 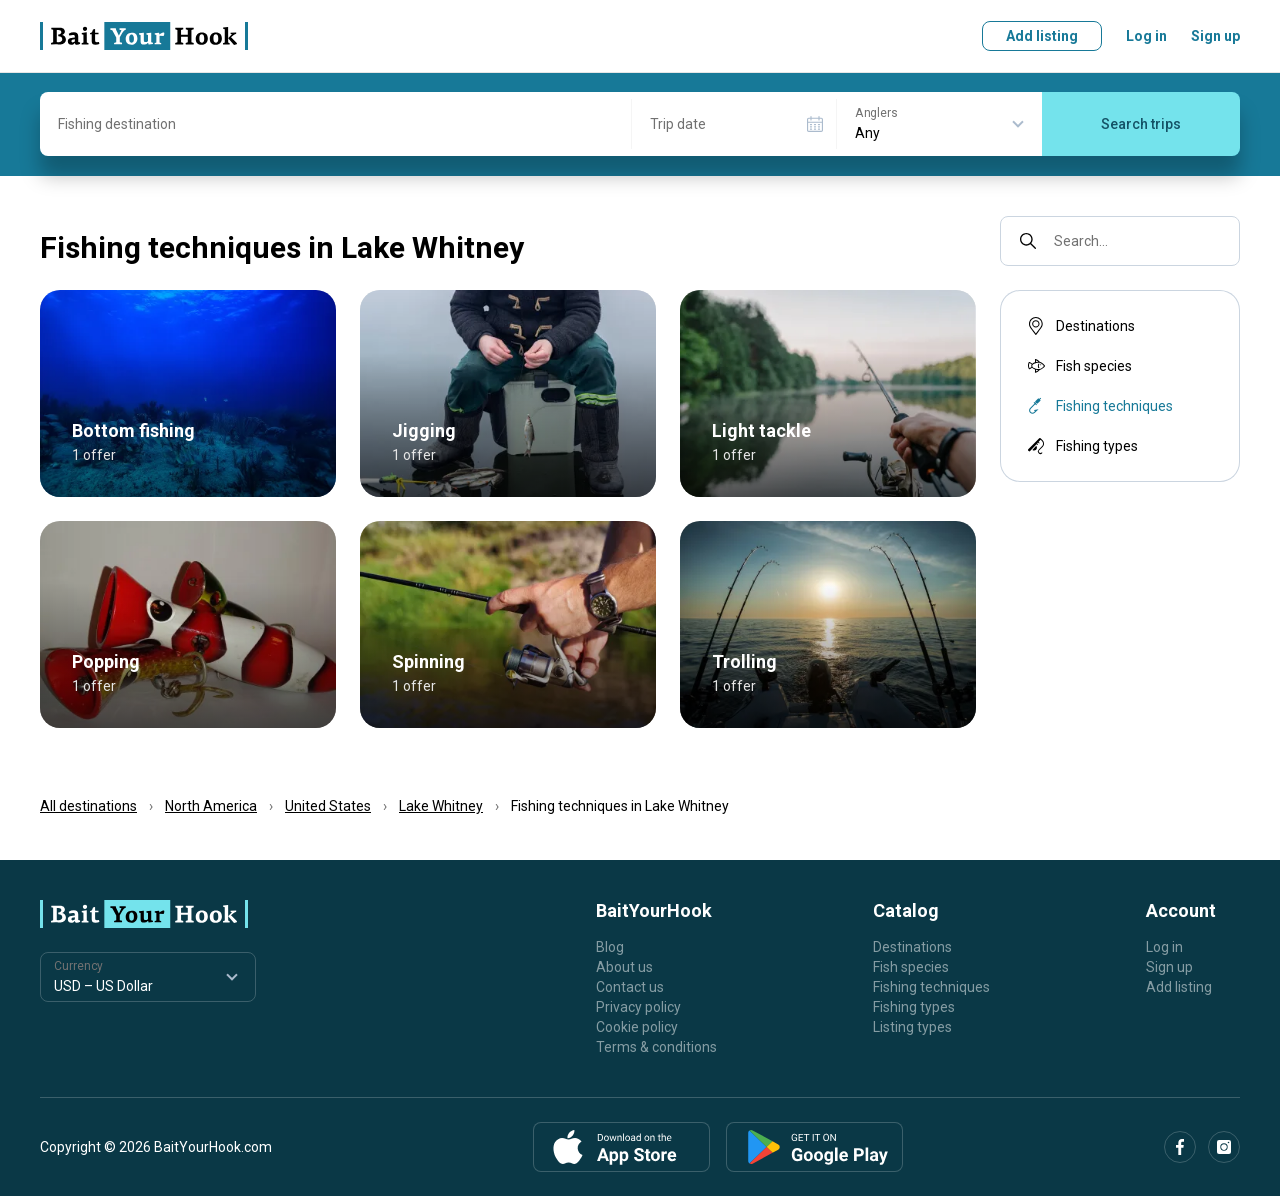 What do you see at coordinates (1042, 36) in the screenshot?
I see `Add listing` at bounding box center [1042, 36].